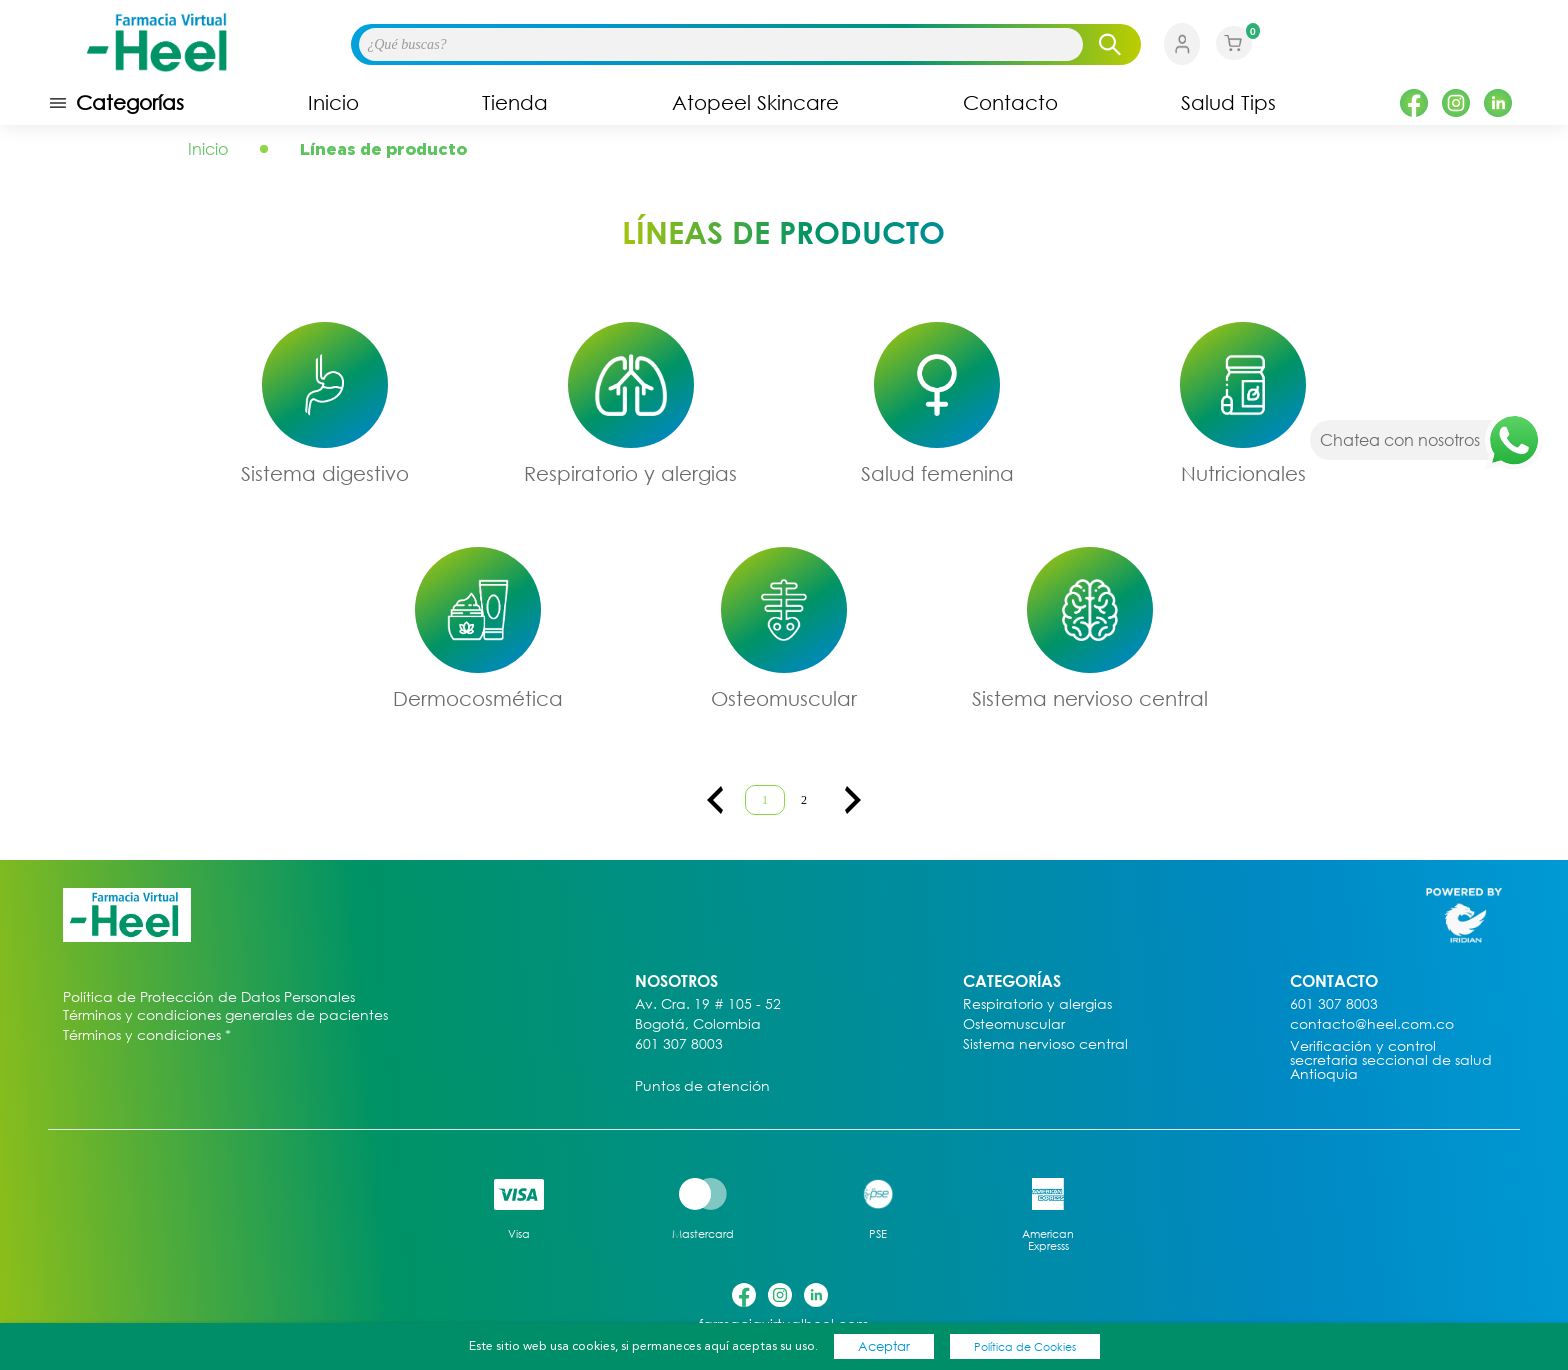 The width and height of the screenshot is (1568, 1370). What do you see at coordinates (225, 1015) in the screenshot?
I see `Términos y condiciones generales de pacientes` at bounding box center [225, 1015].